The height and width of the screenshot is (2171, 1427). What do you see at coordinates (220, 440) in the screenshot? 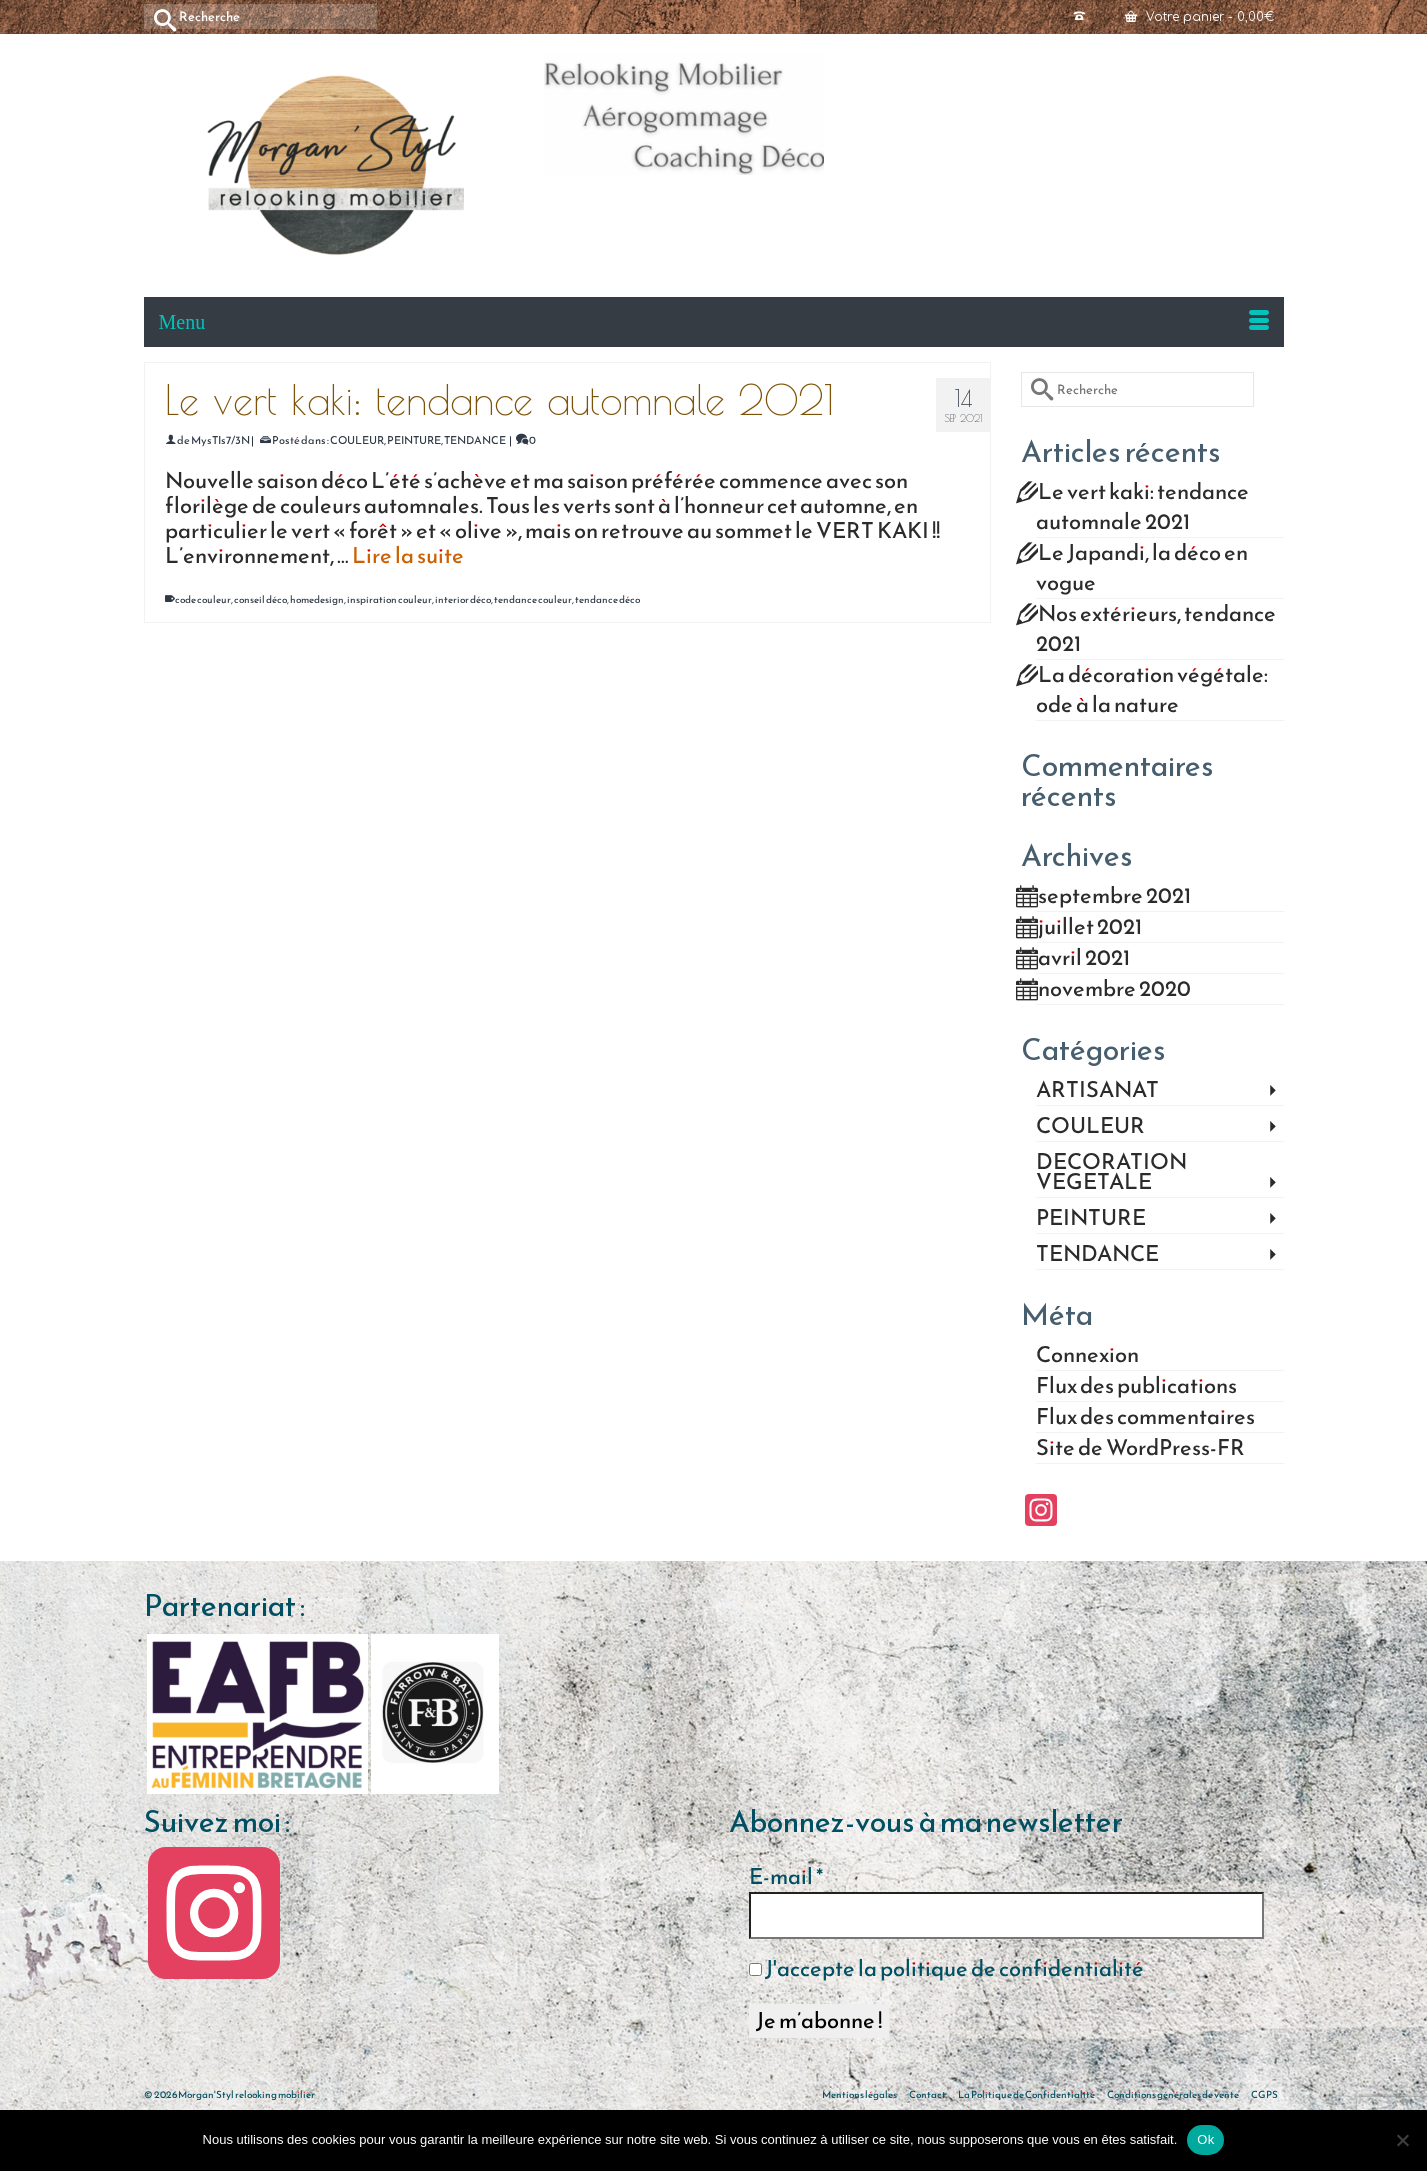
I see `MysTIs7/3N` at bounding box center [220, 440].